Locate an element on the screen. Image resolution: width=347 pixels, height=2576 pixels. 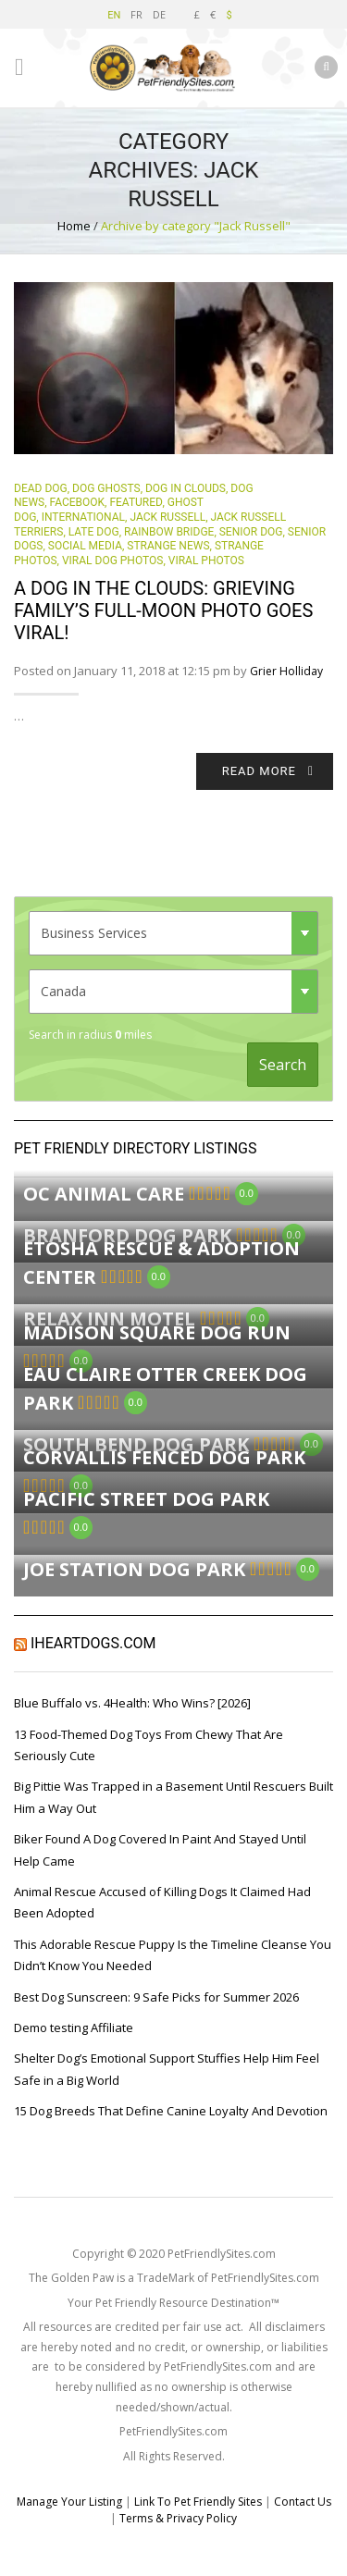
viral dog photos is located at coordinates (112, 560).